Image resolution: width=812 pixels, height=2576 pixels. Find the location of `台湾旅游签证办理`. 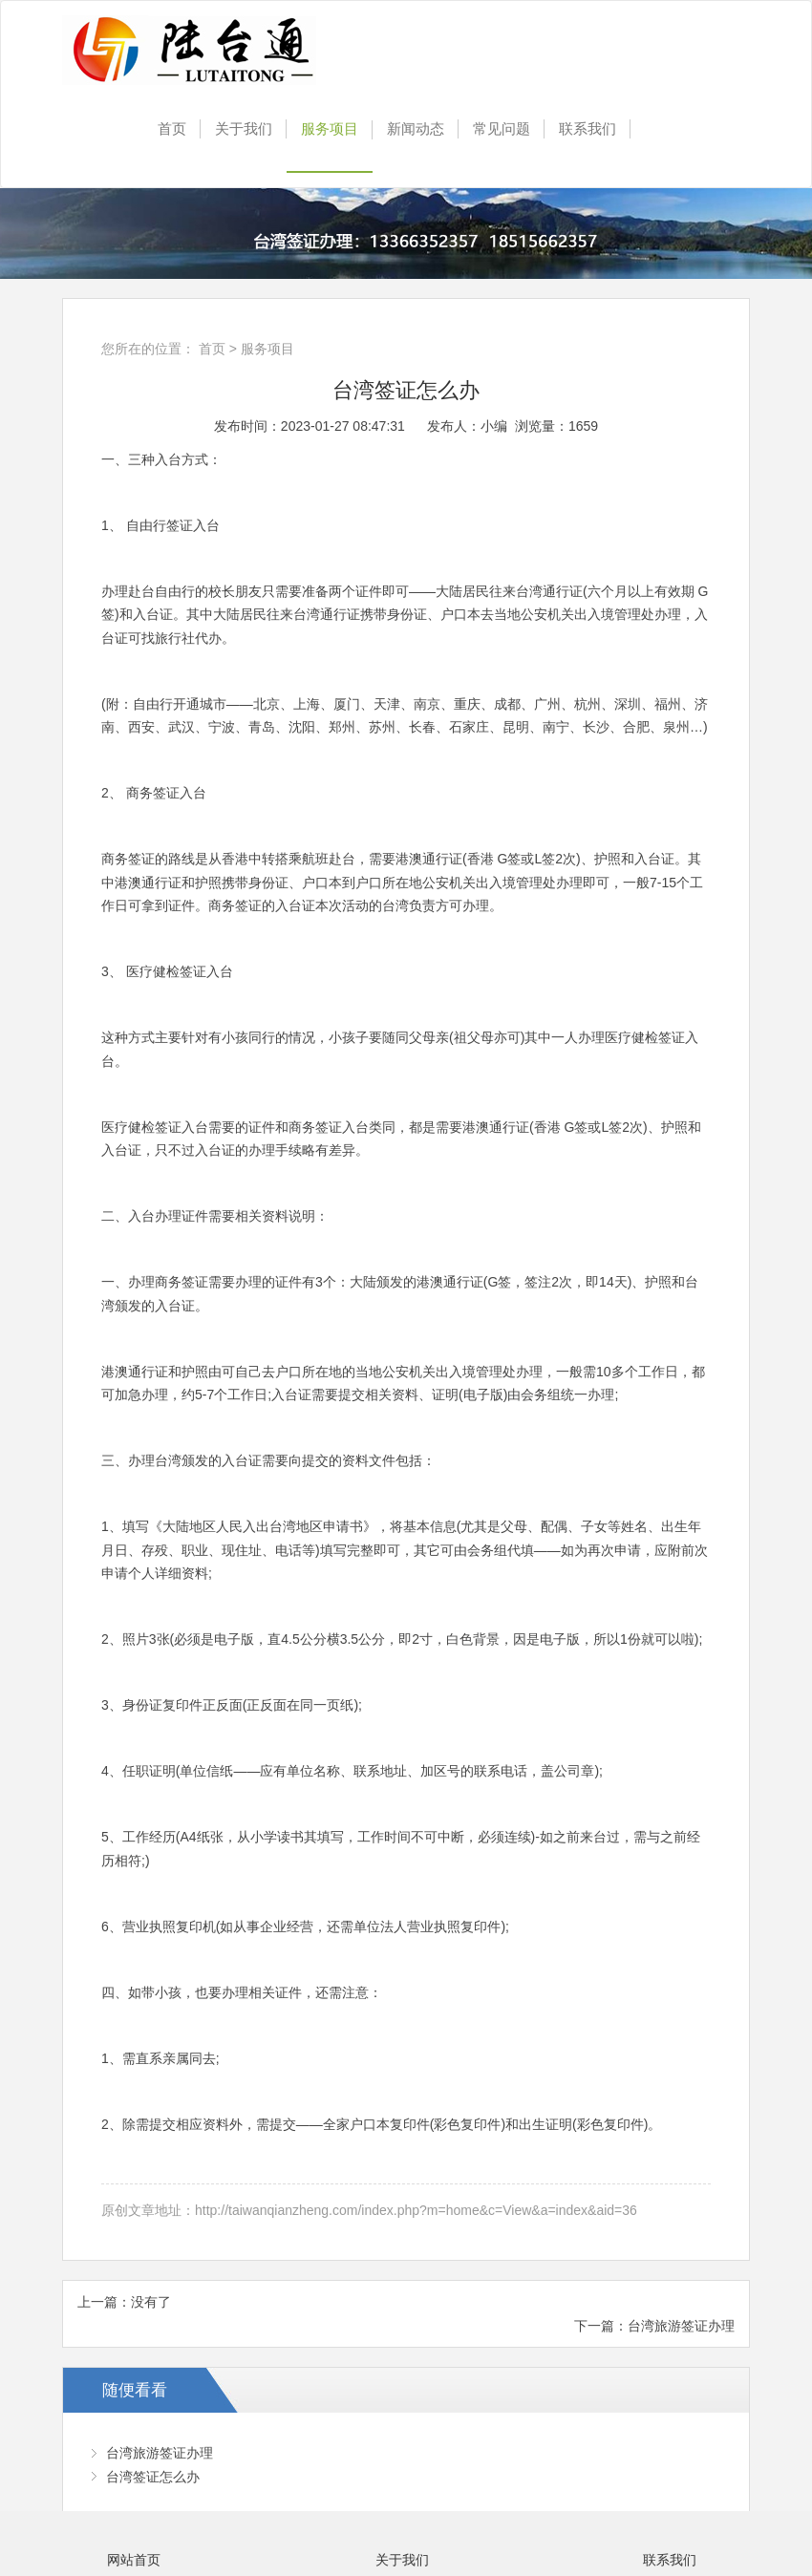

台湾旅游签证办理 is located at coordinates (681, 2325).